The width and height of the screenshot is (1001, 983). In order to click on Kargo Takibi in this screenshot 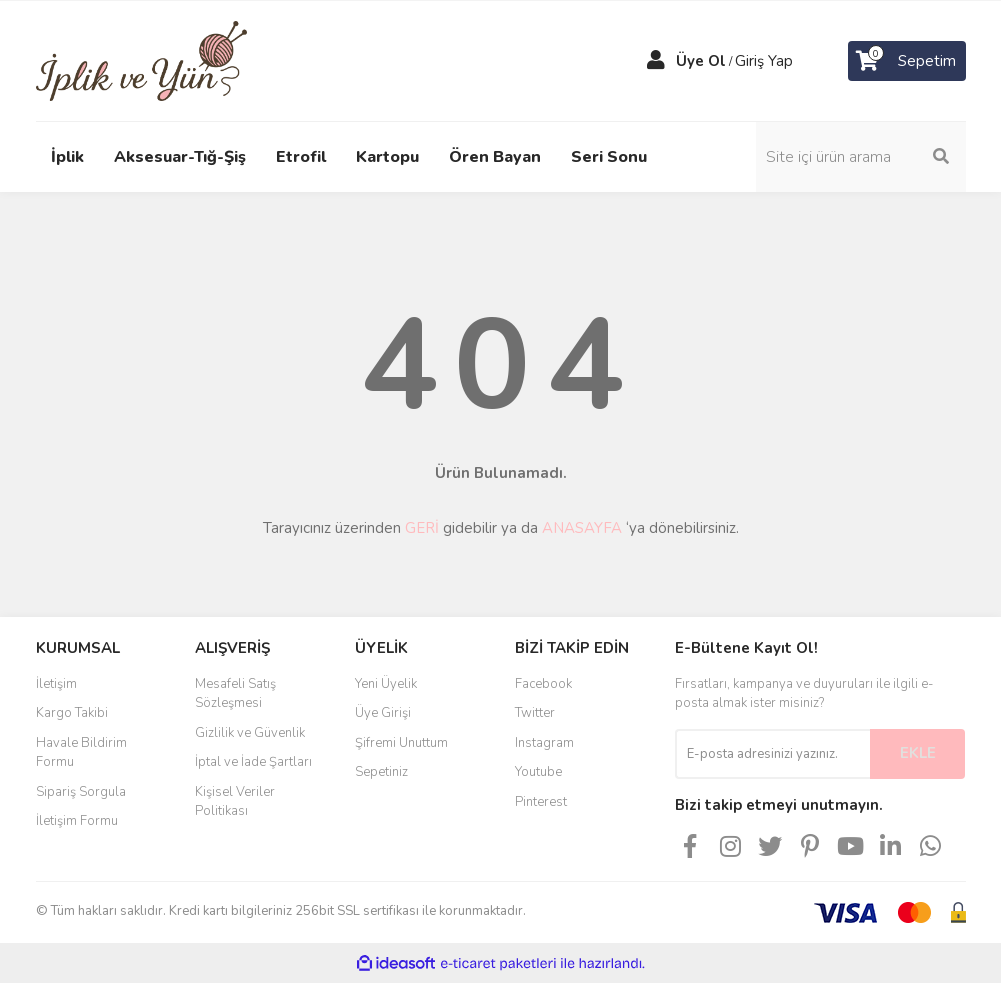, I will do `click(72, 713)`.